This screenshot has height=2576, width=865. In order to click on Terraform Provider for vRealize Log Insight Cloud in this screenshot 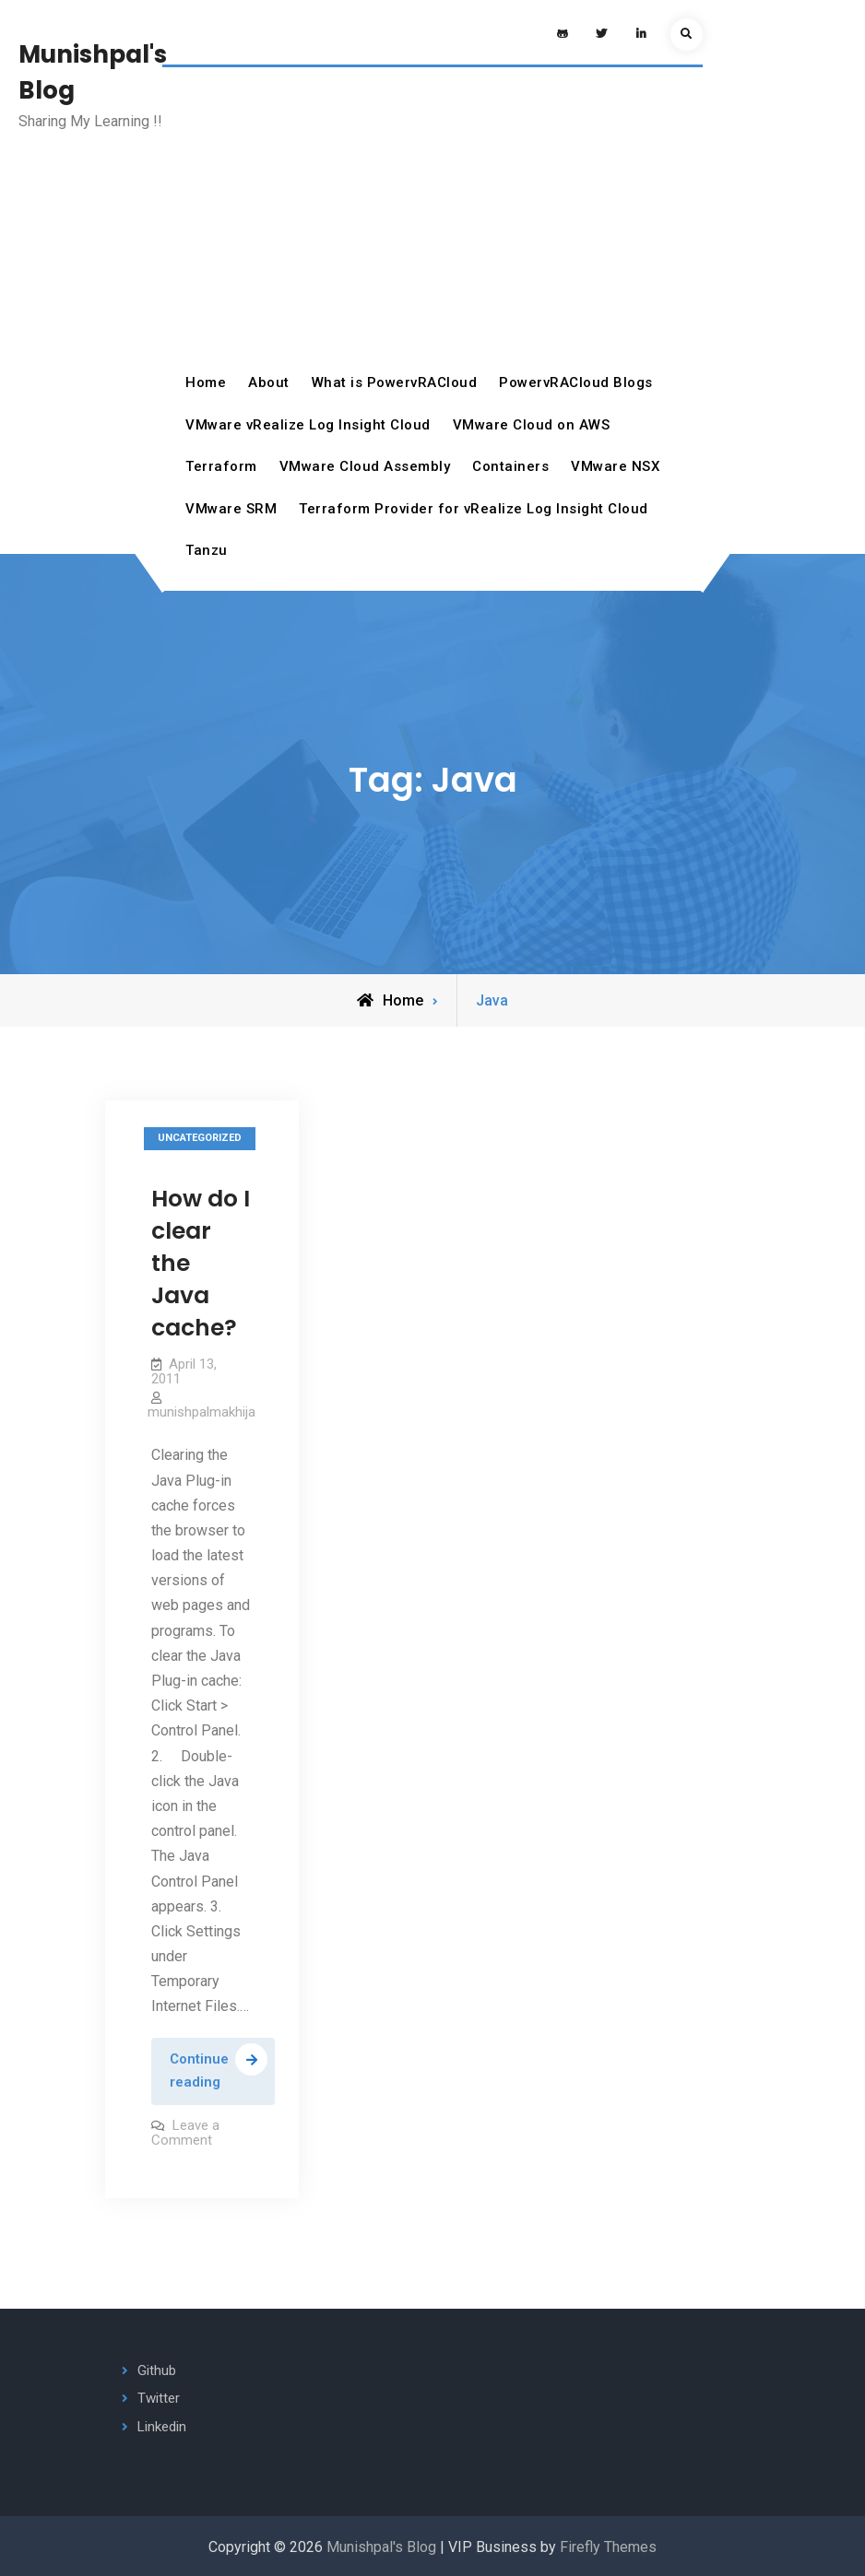, I will do `click(473, 508)`.